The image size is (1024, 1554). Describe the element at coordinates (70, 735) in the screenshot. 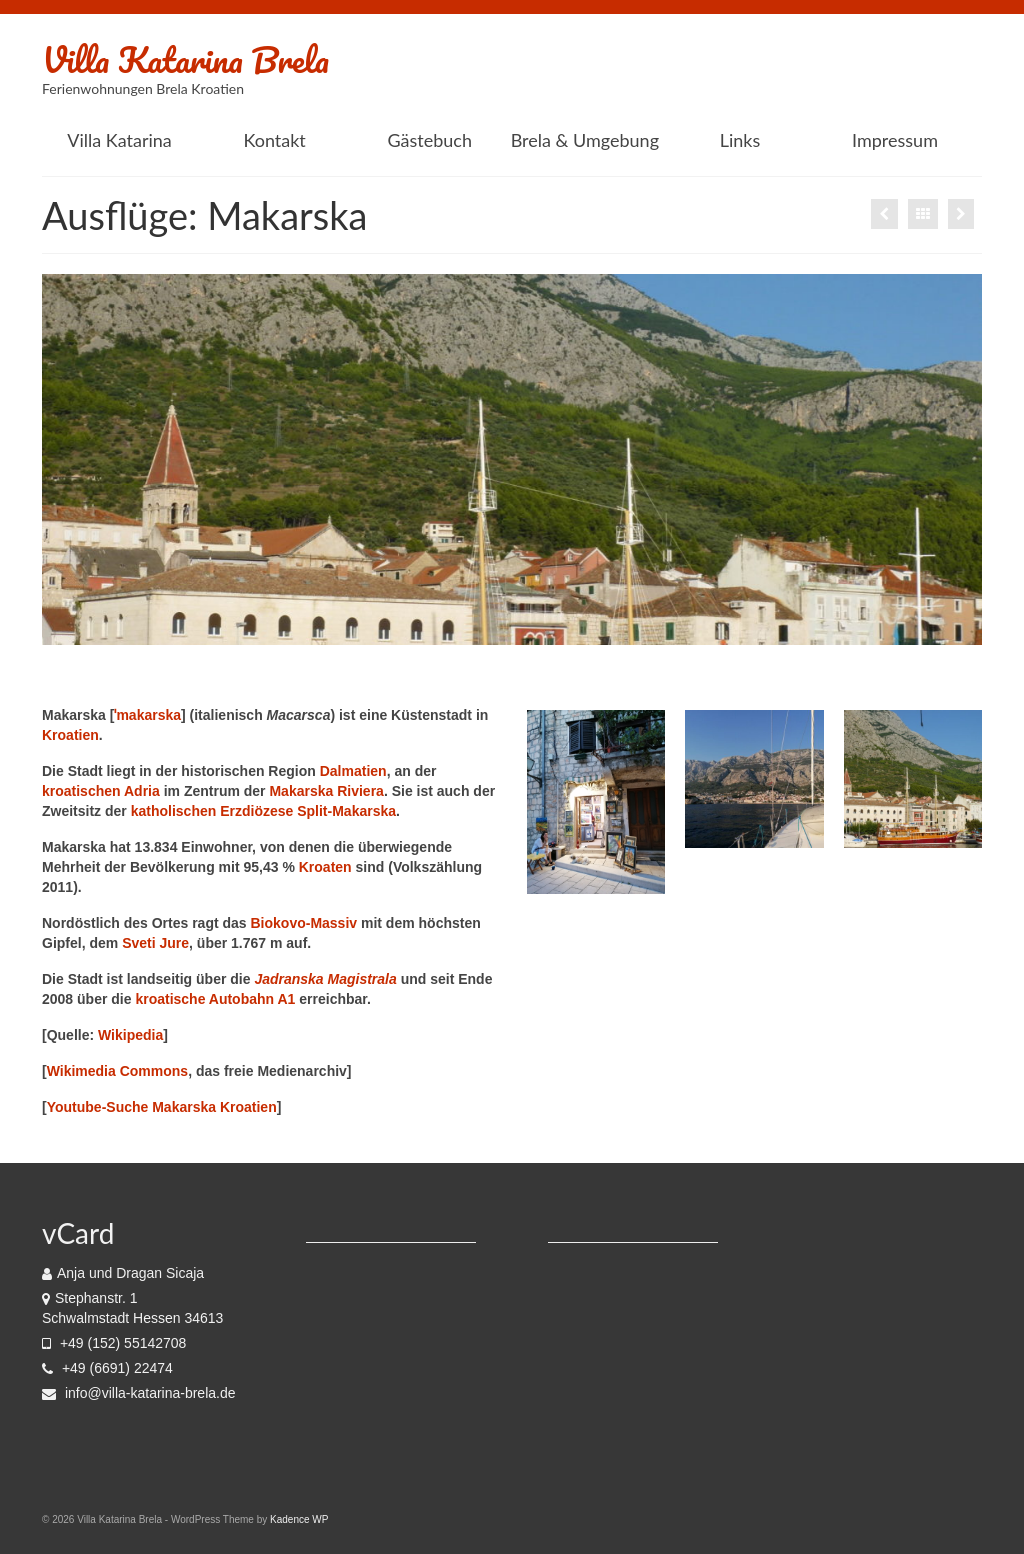

I see `Kroatien` at that location.